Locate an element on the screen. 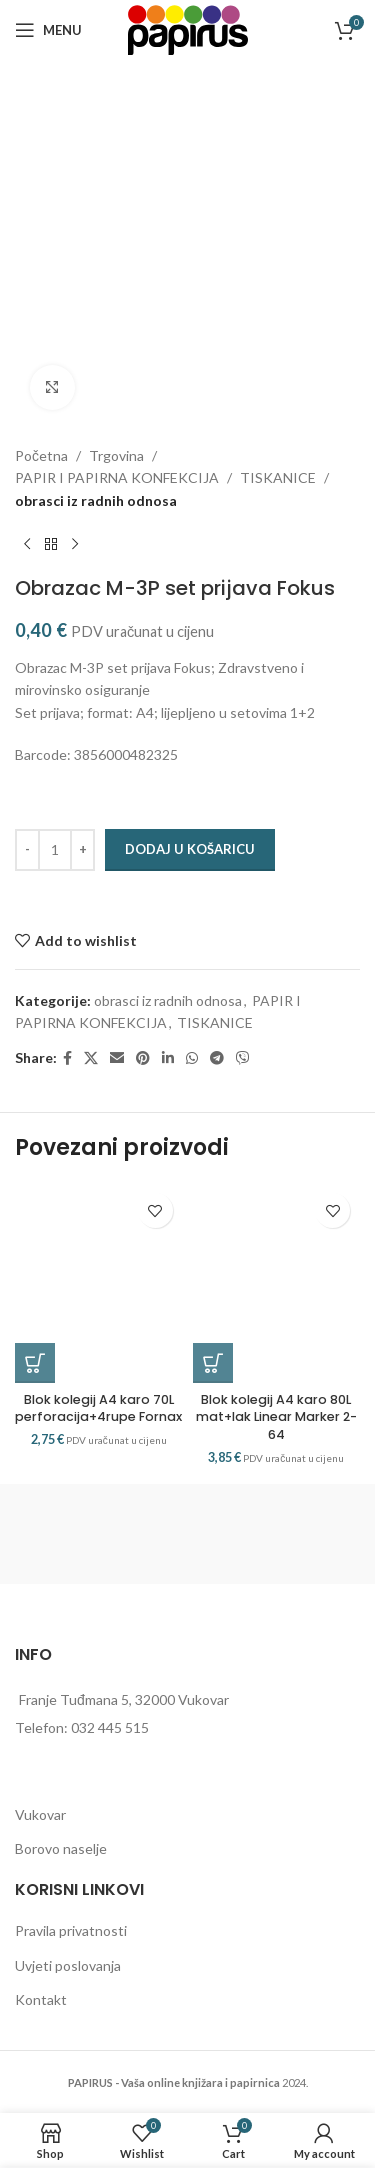 The width and height of the screenshot is (375, 2168). [Pinterest social link] is located at coordinates (143, 1058).